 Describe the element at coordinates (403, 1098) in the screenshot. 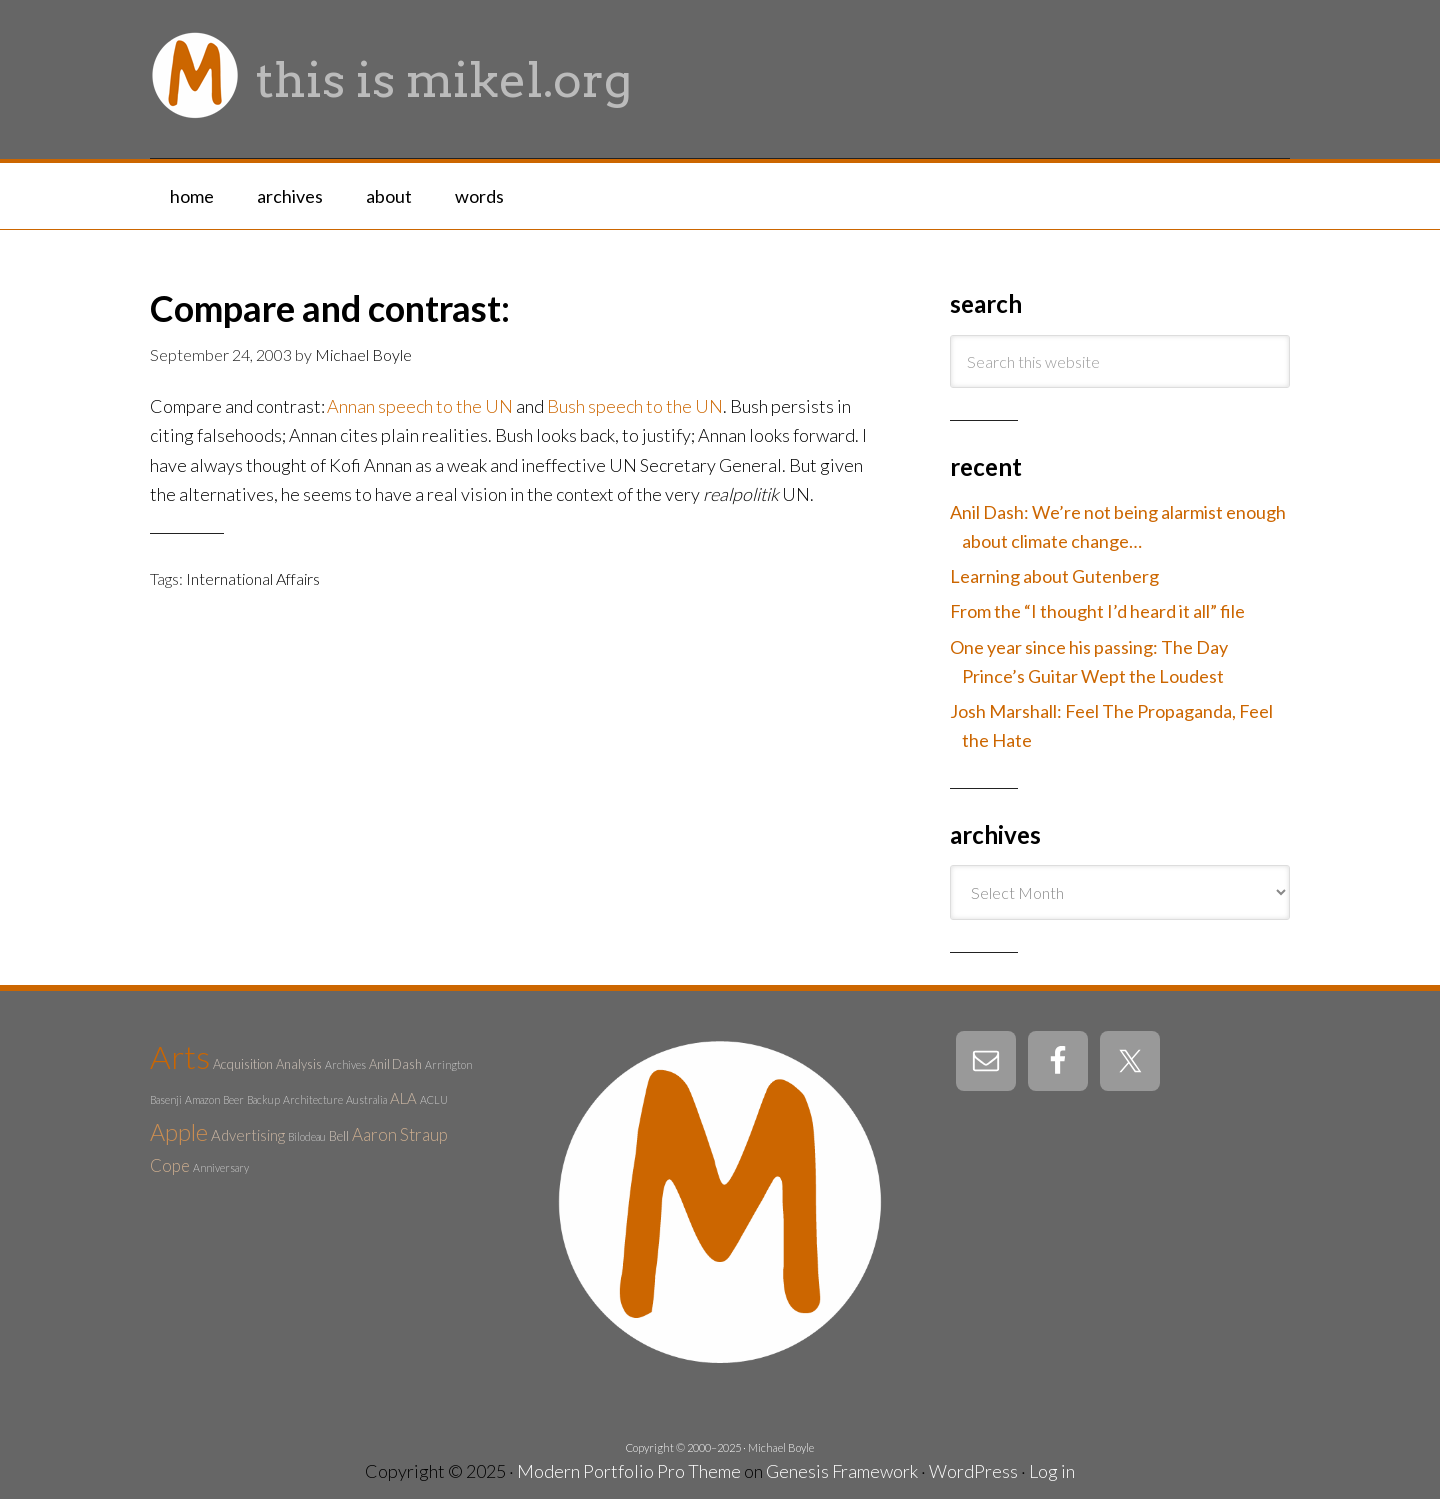

I see `ALA` at that location.